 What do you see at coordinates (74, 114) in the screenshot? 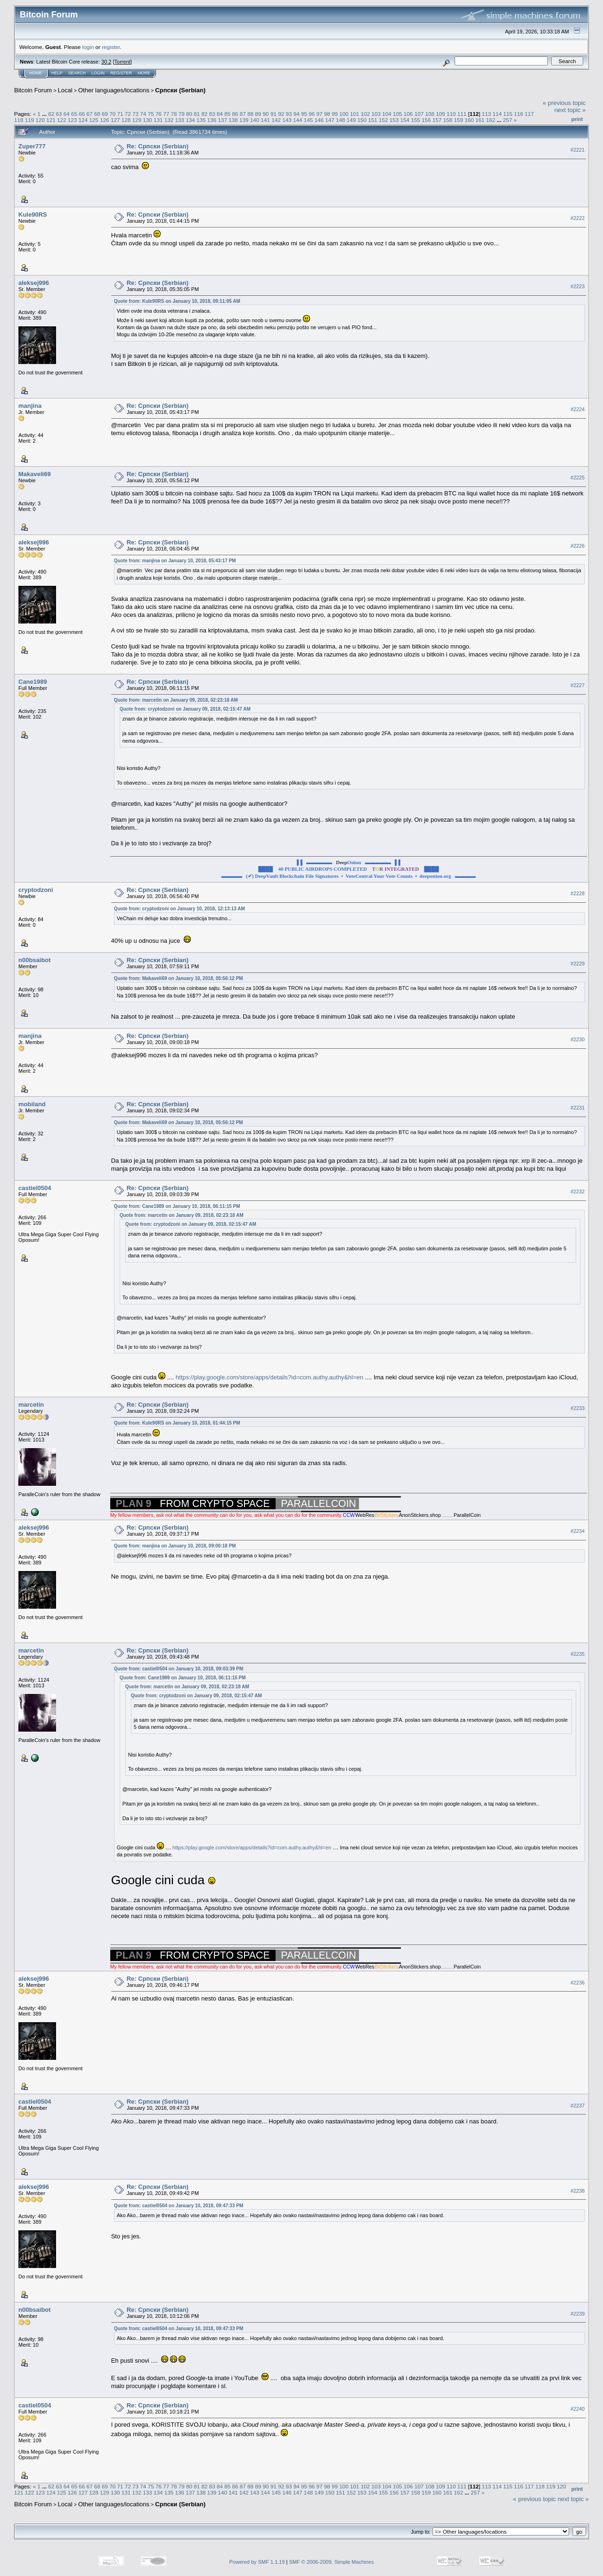
I see `65` at bounding box center [74, 114].